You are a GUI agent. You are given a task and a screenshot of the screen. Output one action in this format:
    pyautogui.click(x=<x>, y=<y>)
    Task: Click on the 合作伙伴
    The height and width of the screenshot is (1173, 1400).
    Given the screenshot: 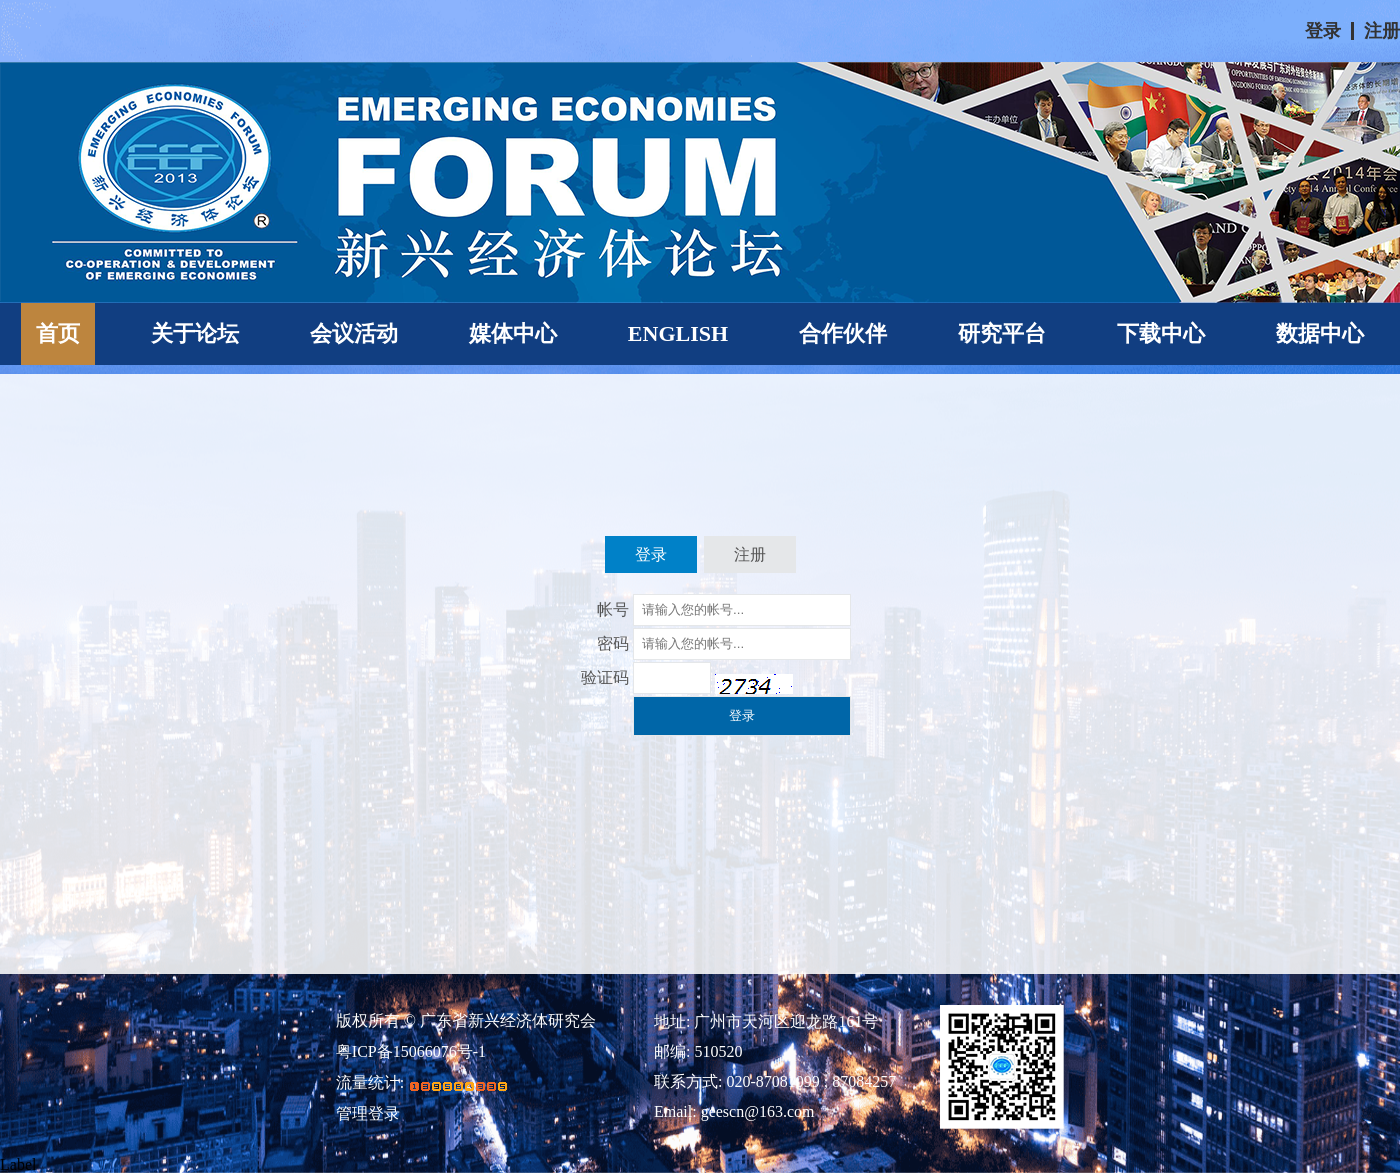 What is the action you would take?
    pyautogui.click(x=843, y=333)
    